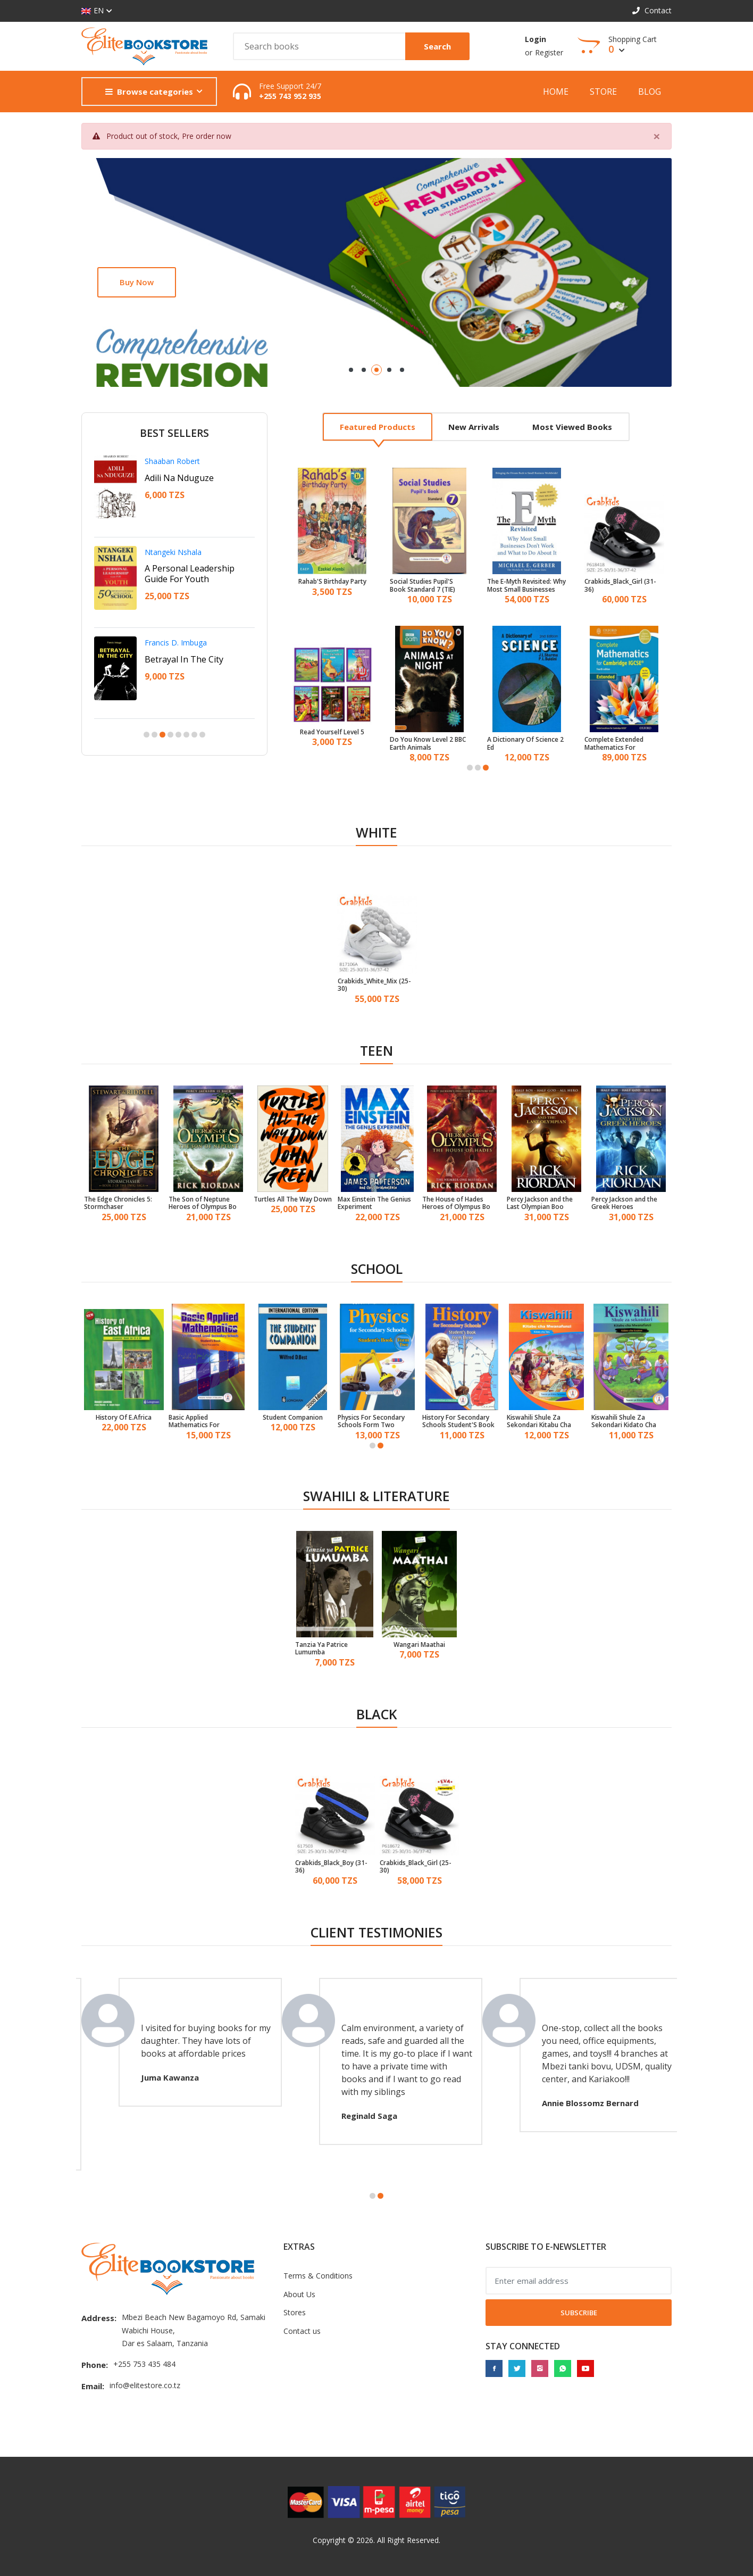 The width and height of the screenshot is (753, 2576). I want to click on The Edge Chronicles 5: Stormchaser, so click(118, 1203).